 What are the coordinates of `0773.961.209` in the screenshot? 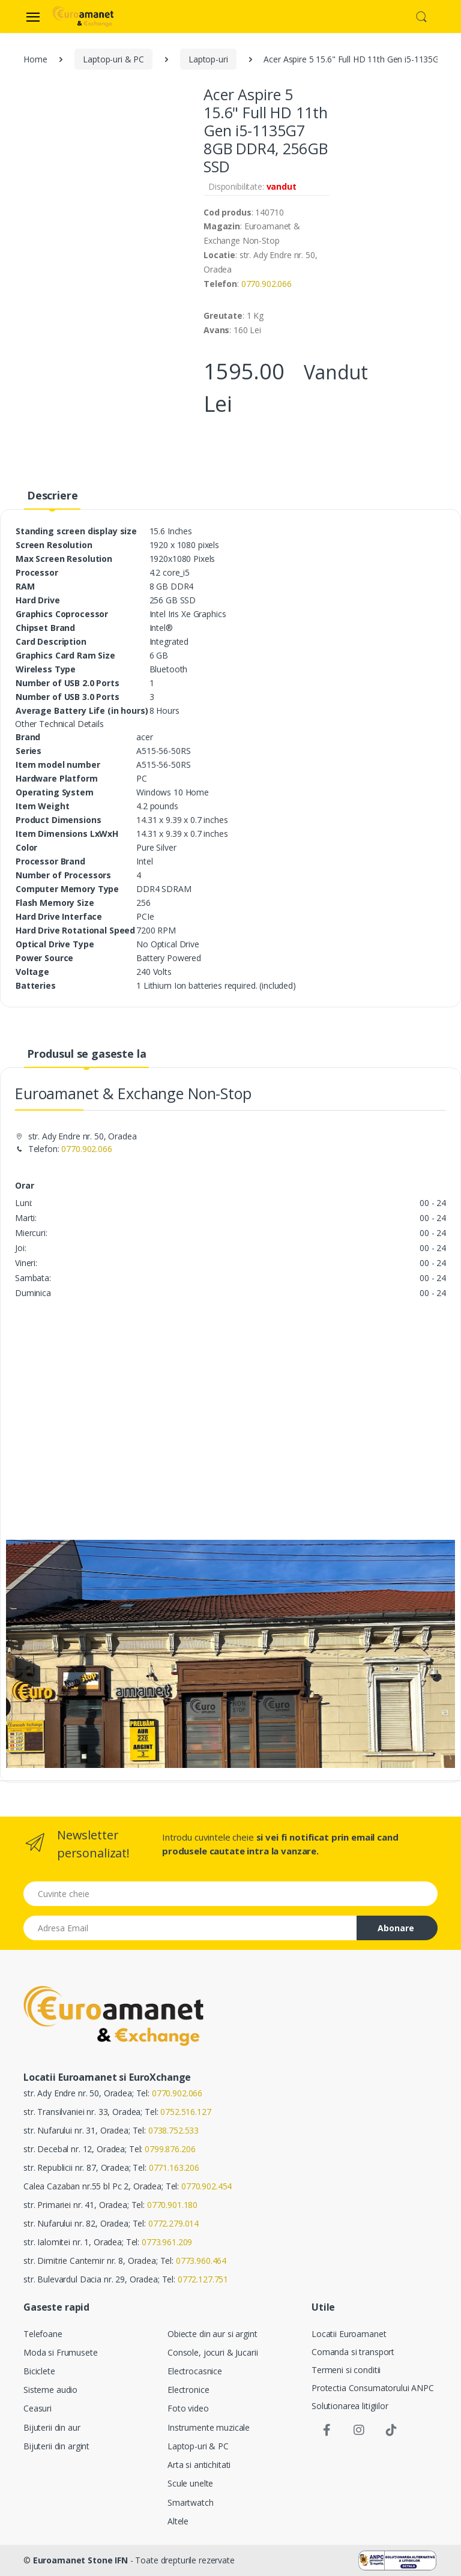 It's located at (167, 2242).